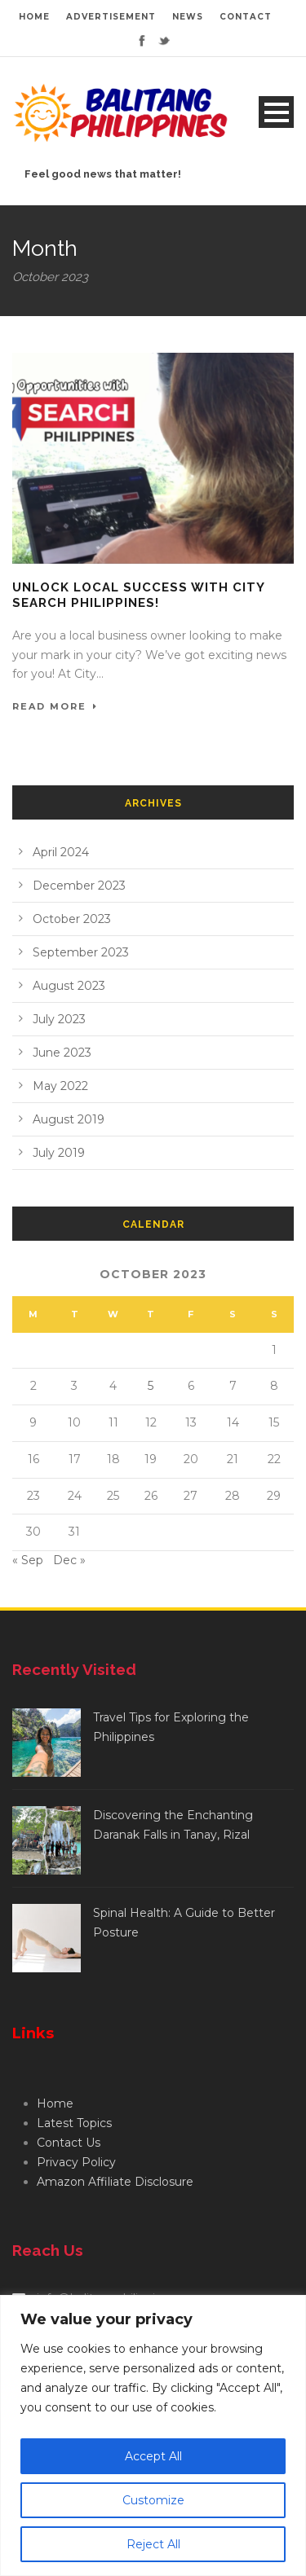 This screenshot has width=306, height=2576. What do you see at coordinates (153, 2456) in the screenshot?
I see `Accept All` at bounding box center [153, 2456].